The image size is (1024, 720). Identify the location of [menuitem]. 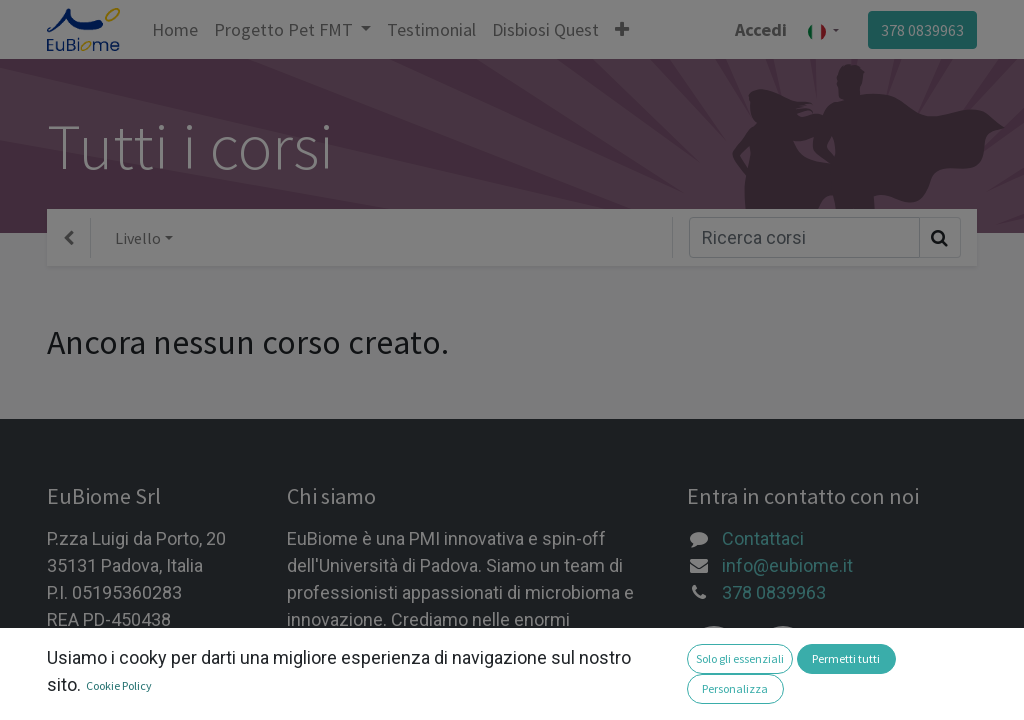
(175, 29).